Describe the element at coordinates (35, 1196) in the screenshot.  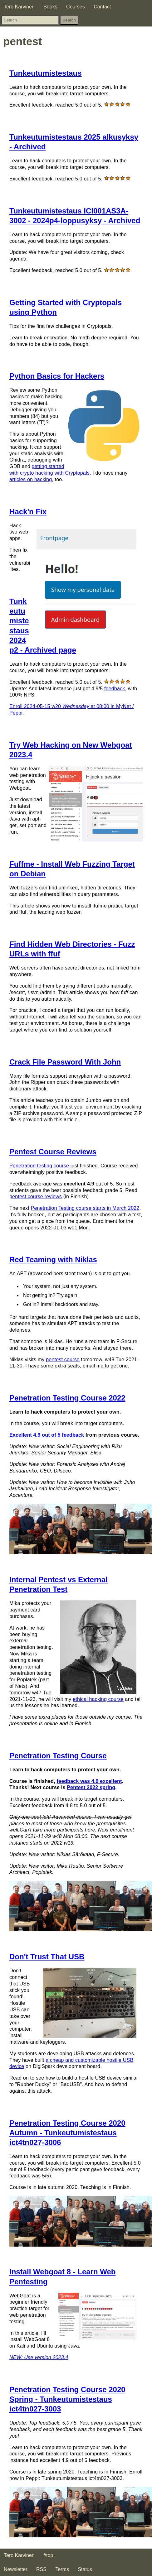
I see `pentest course reviews` at that location.